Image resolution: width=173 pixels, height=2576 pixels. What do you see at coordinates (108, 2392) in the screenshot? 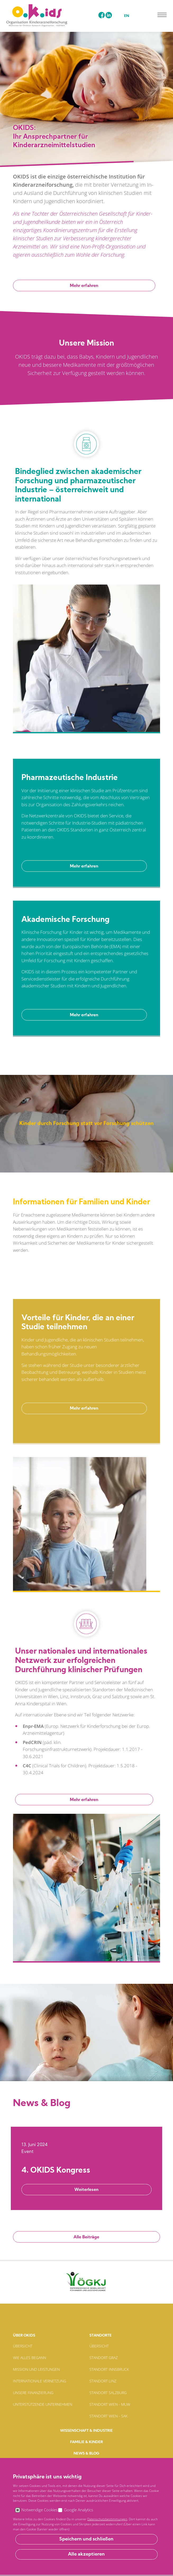
I see `Standort Salzburg` at bounding box center [108, 2392].